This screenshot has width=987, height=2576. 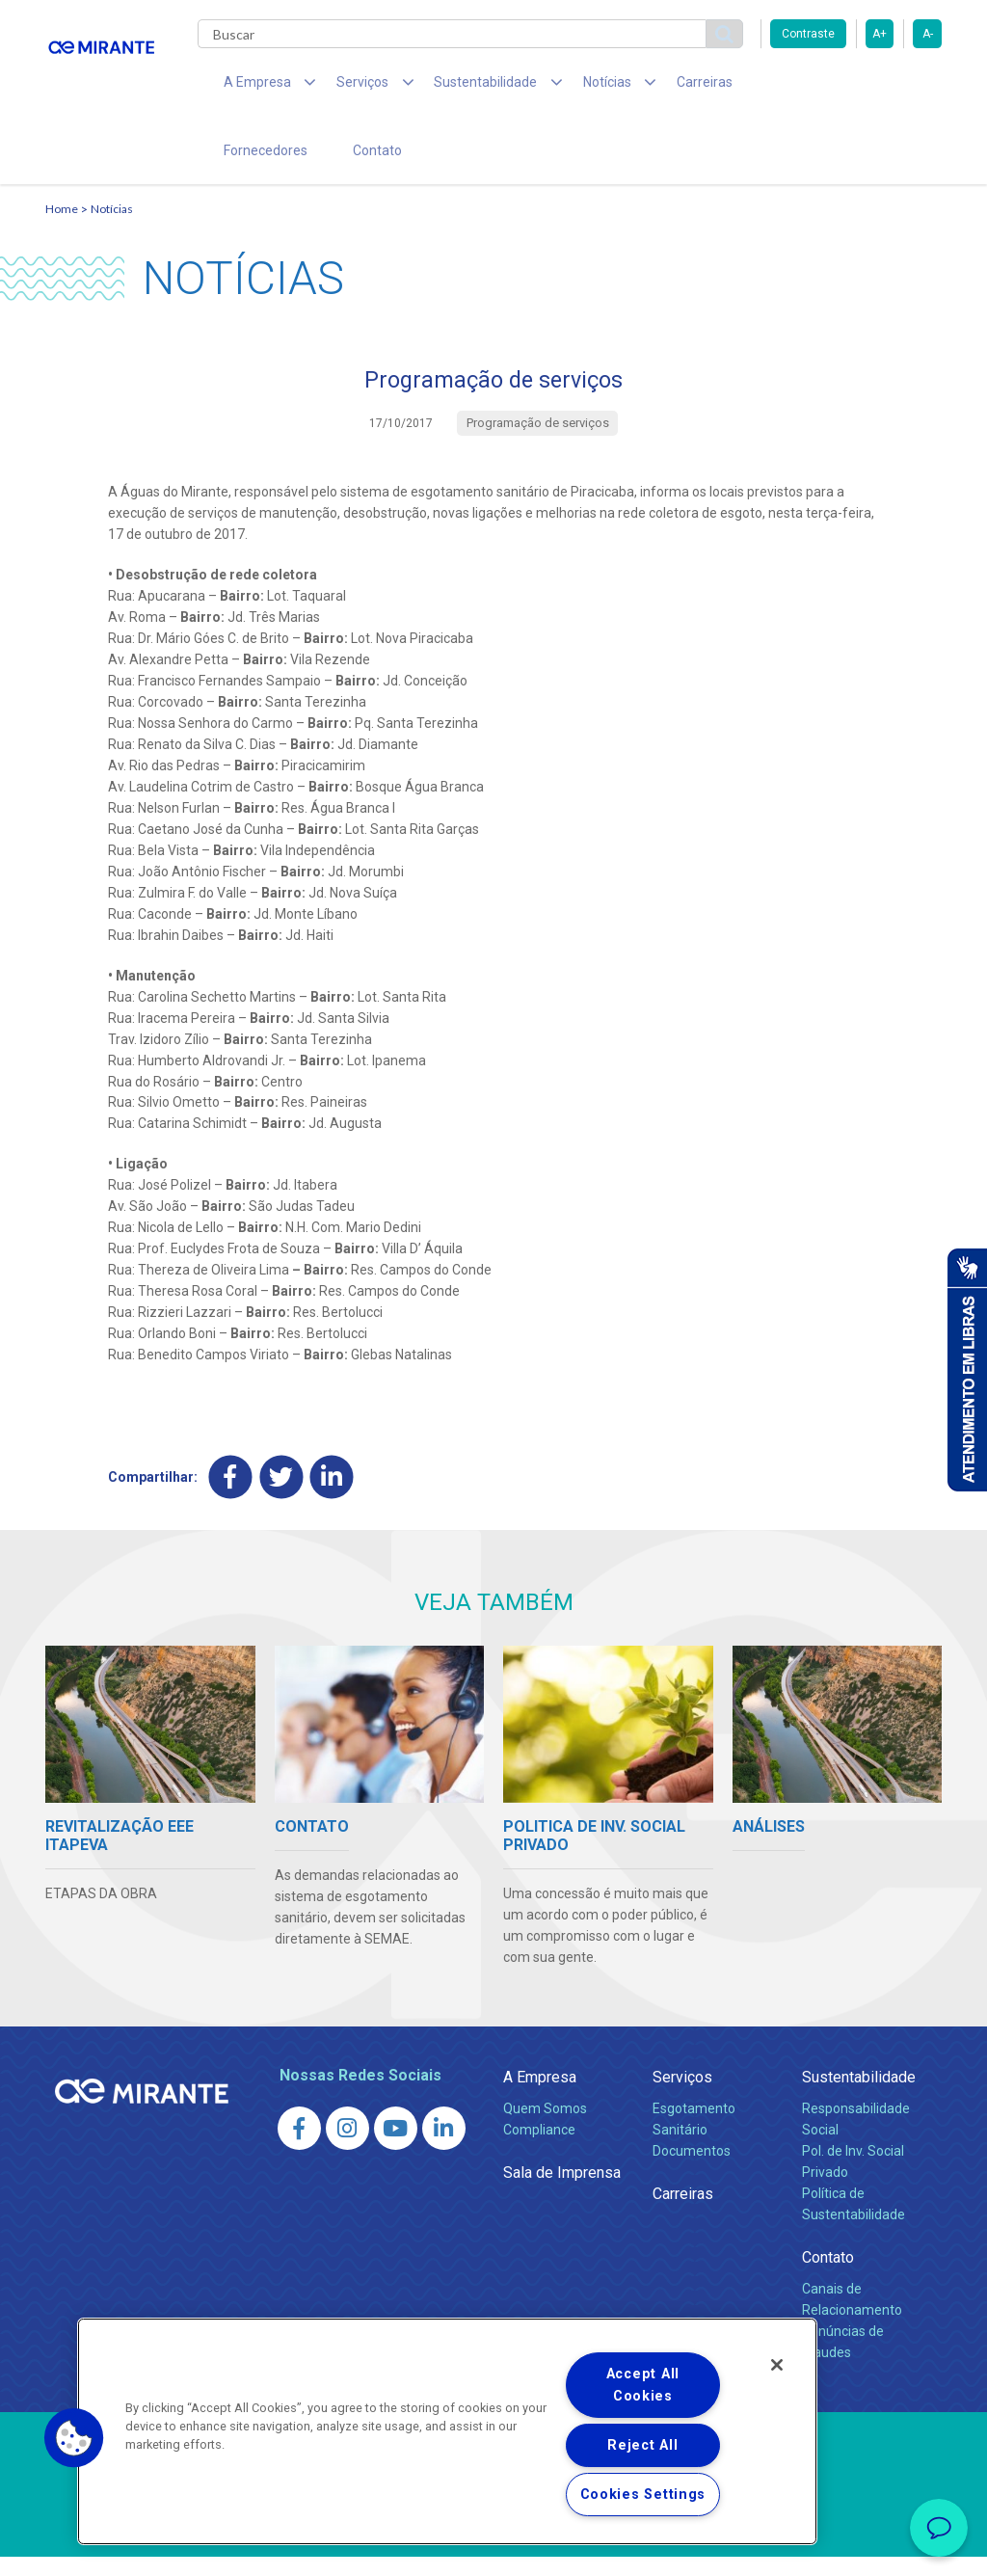 I want to click on Sala de Imprensa, so click(x=562, y=2192).